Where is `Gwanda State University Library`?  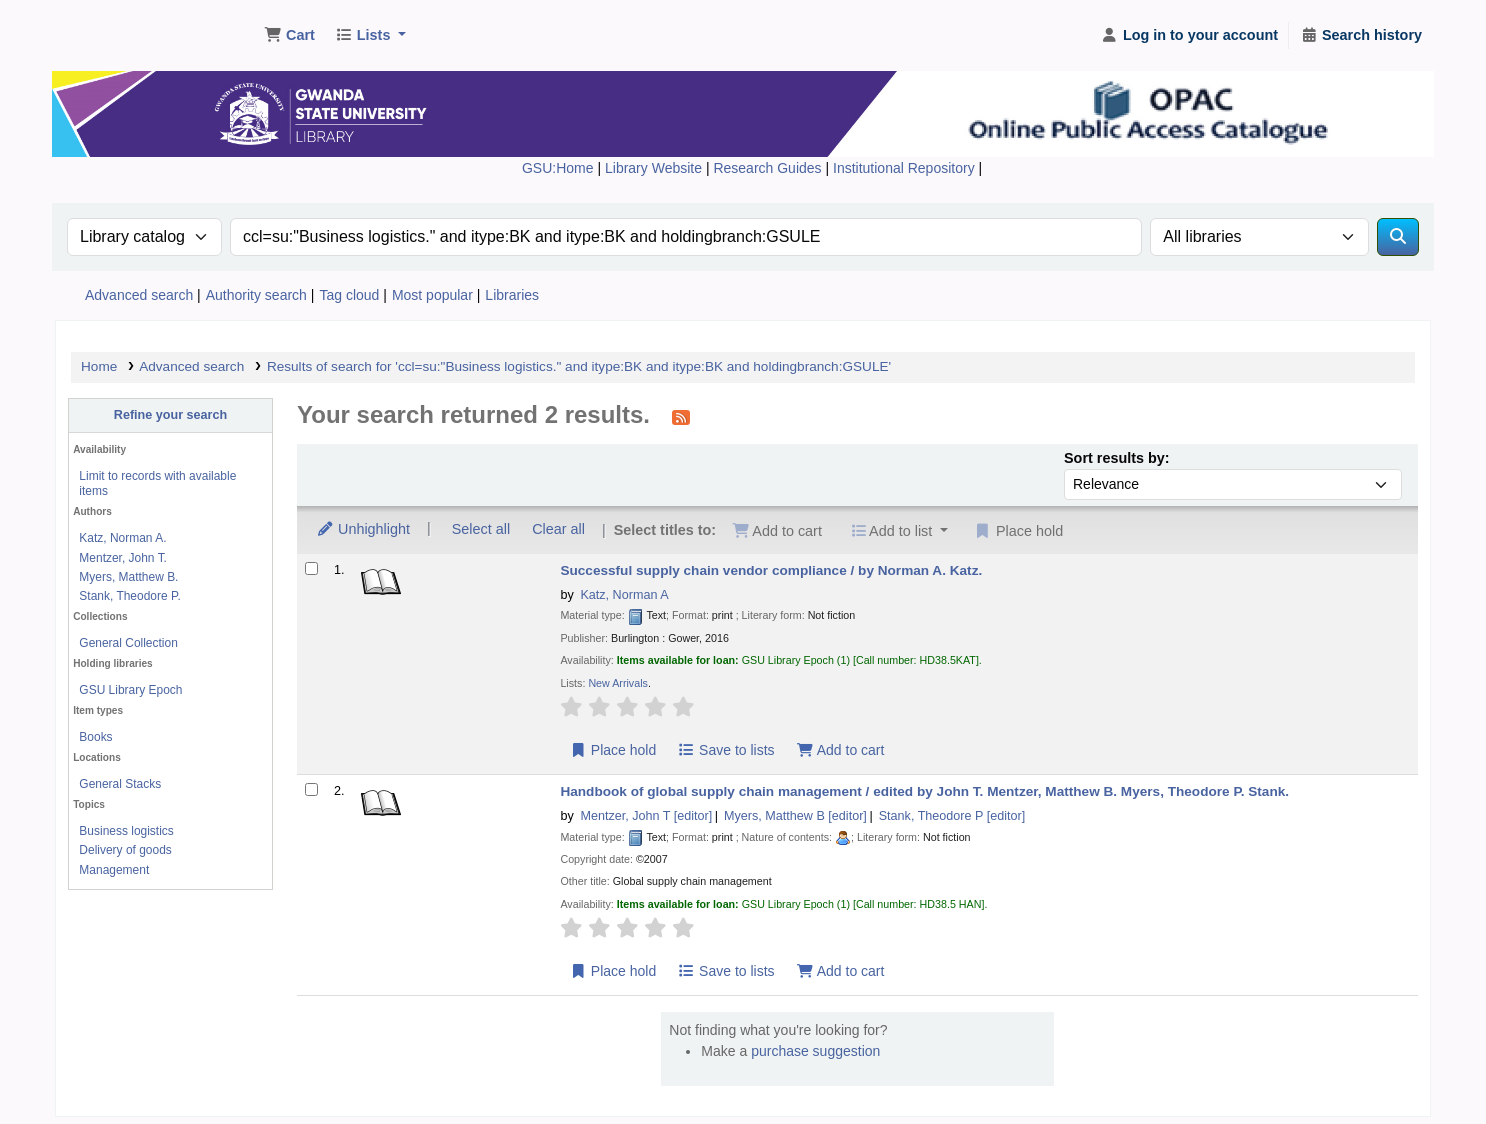
Gwanda State University Library is located at coordinates (136, 28).